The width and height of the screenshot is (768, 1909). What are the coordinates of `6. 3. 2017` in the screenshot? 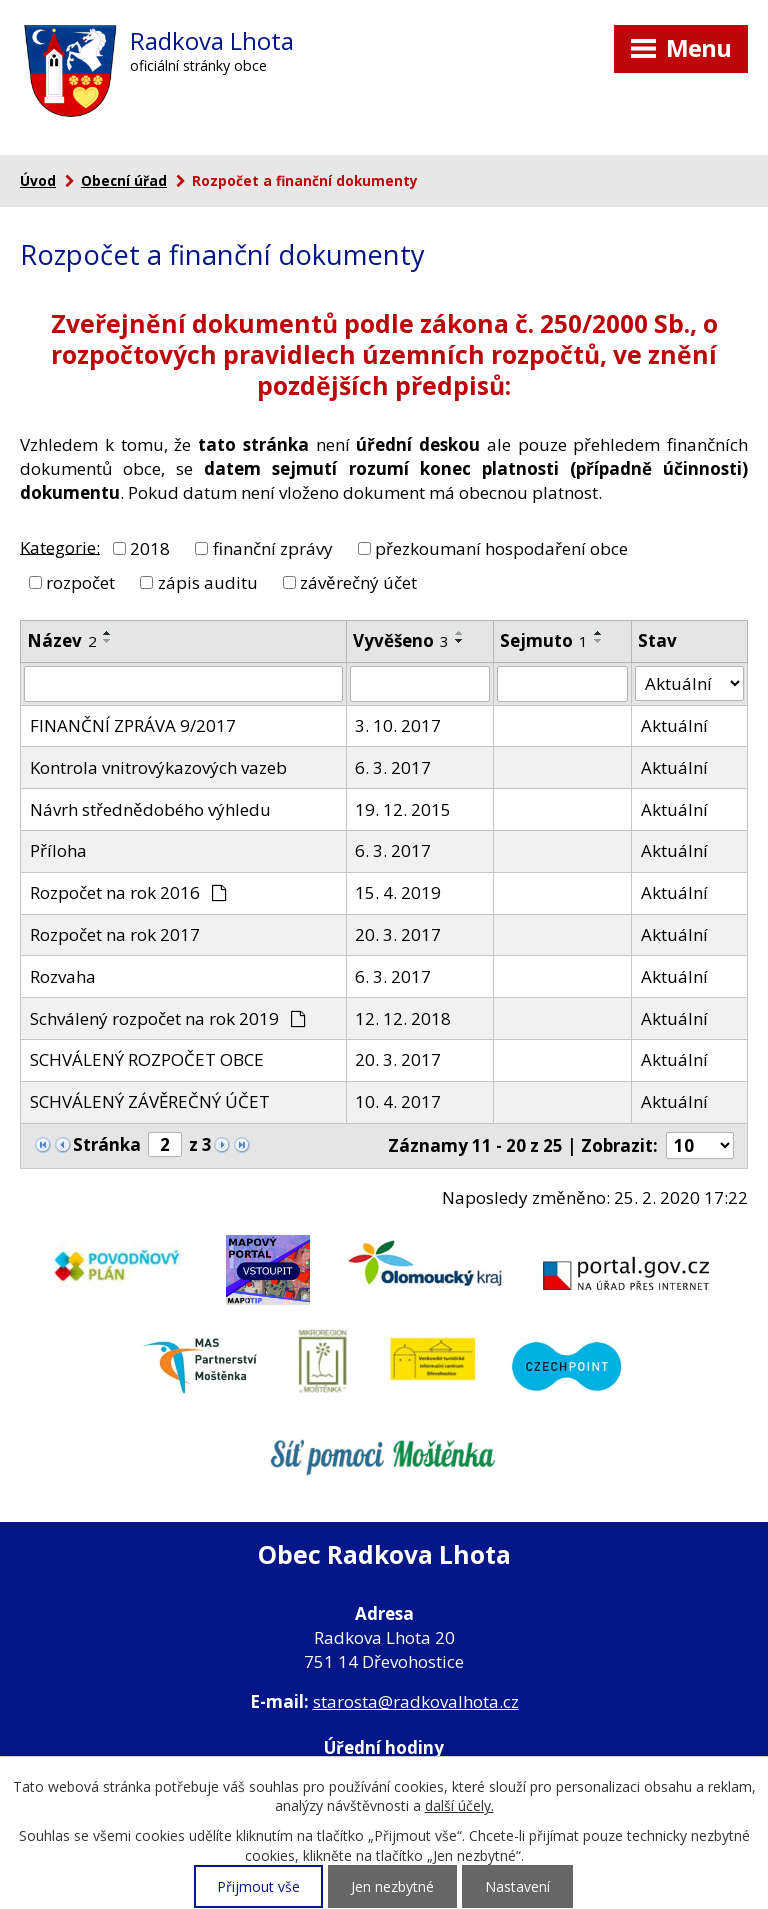 It's located at (393, 767).